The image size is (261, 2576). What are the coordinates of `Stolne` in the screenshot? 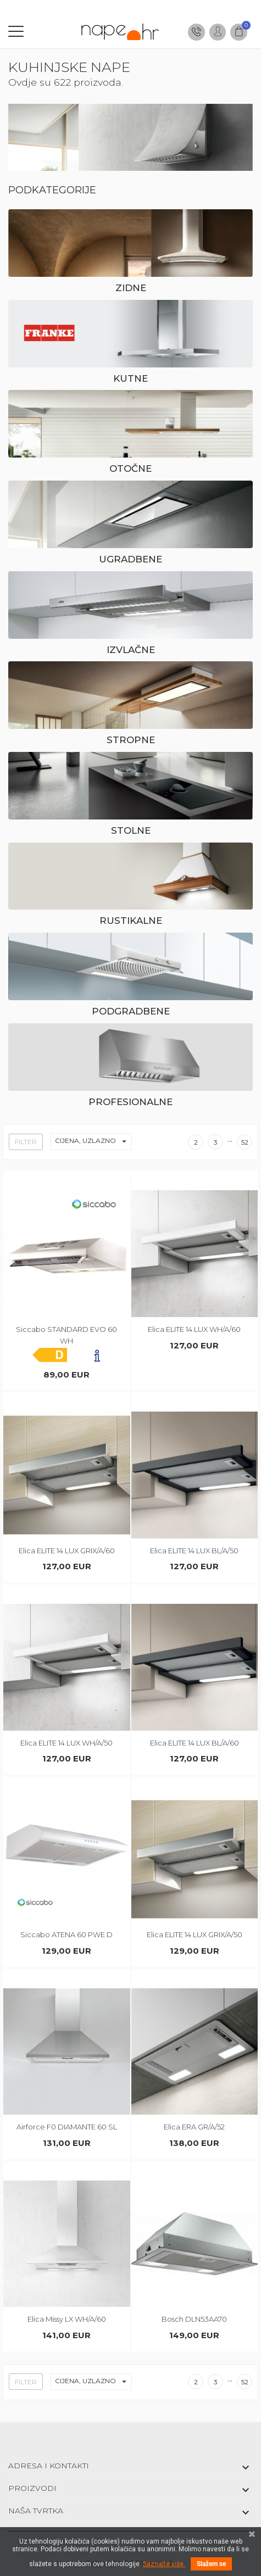 It's located at (131, 830).